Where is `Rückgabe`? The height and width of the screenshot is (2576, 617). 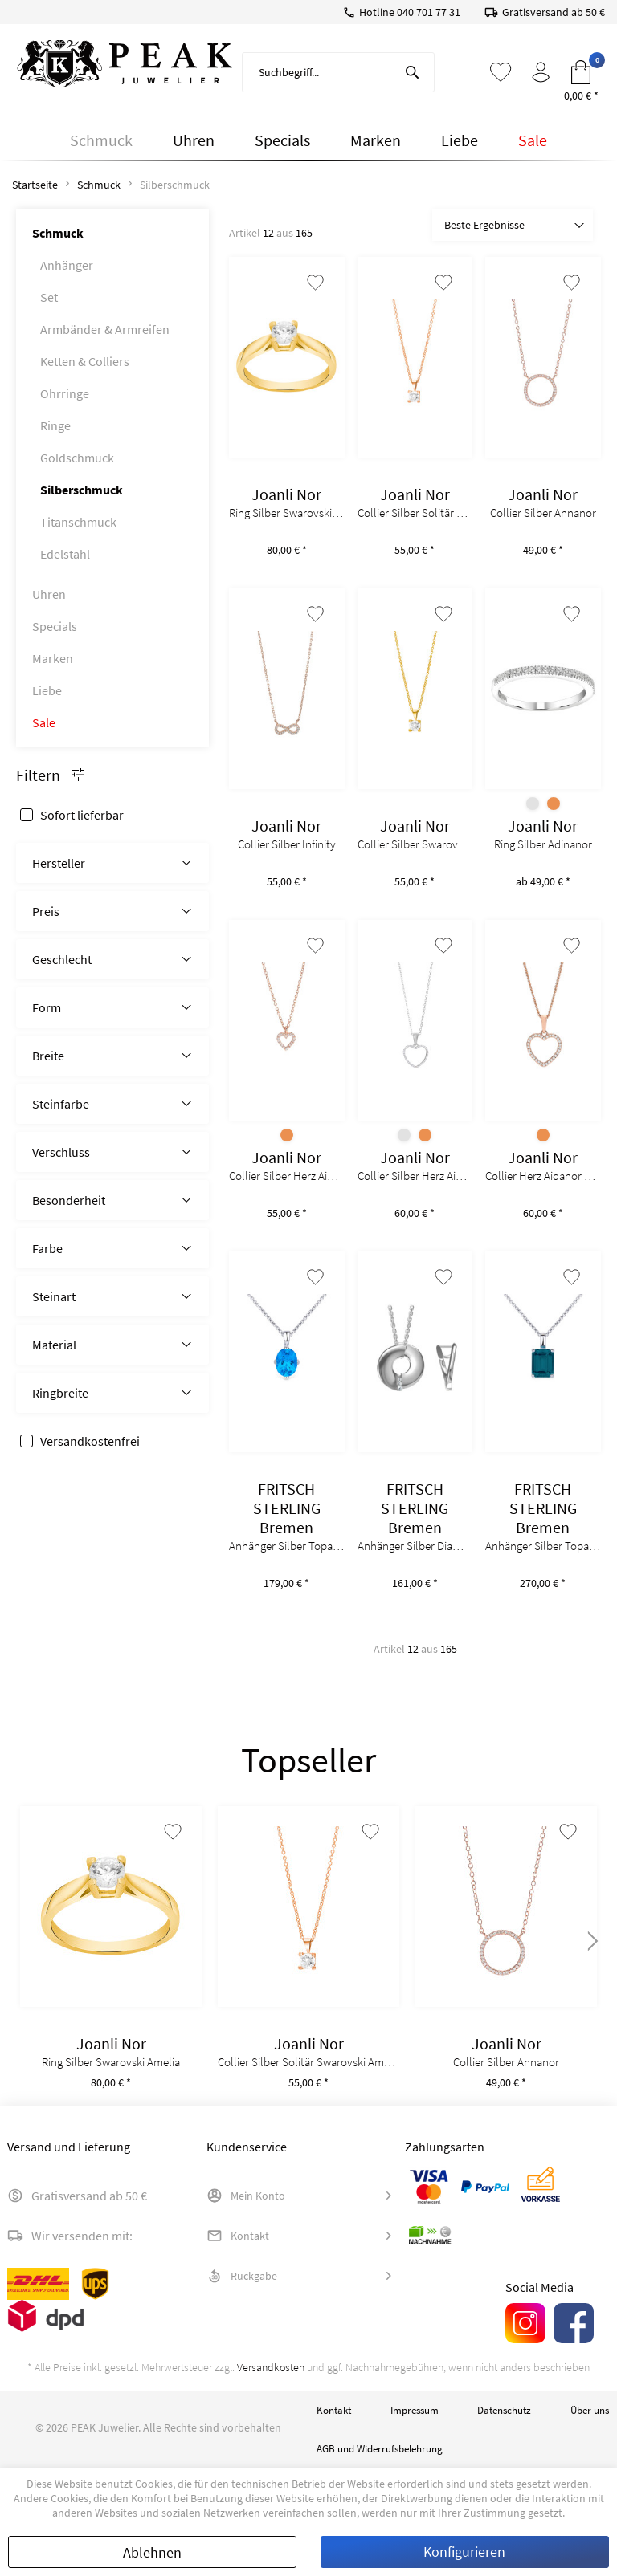 Rückgabe is located at coordinates (241, 2276).